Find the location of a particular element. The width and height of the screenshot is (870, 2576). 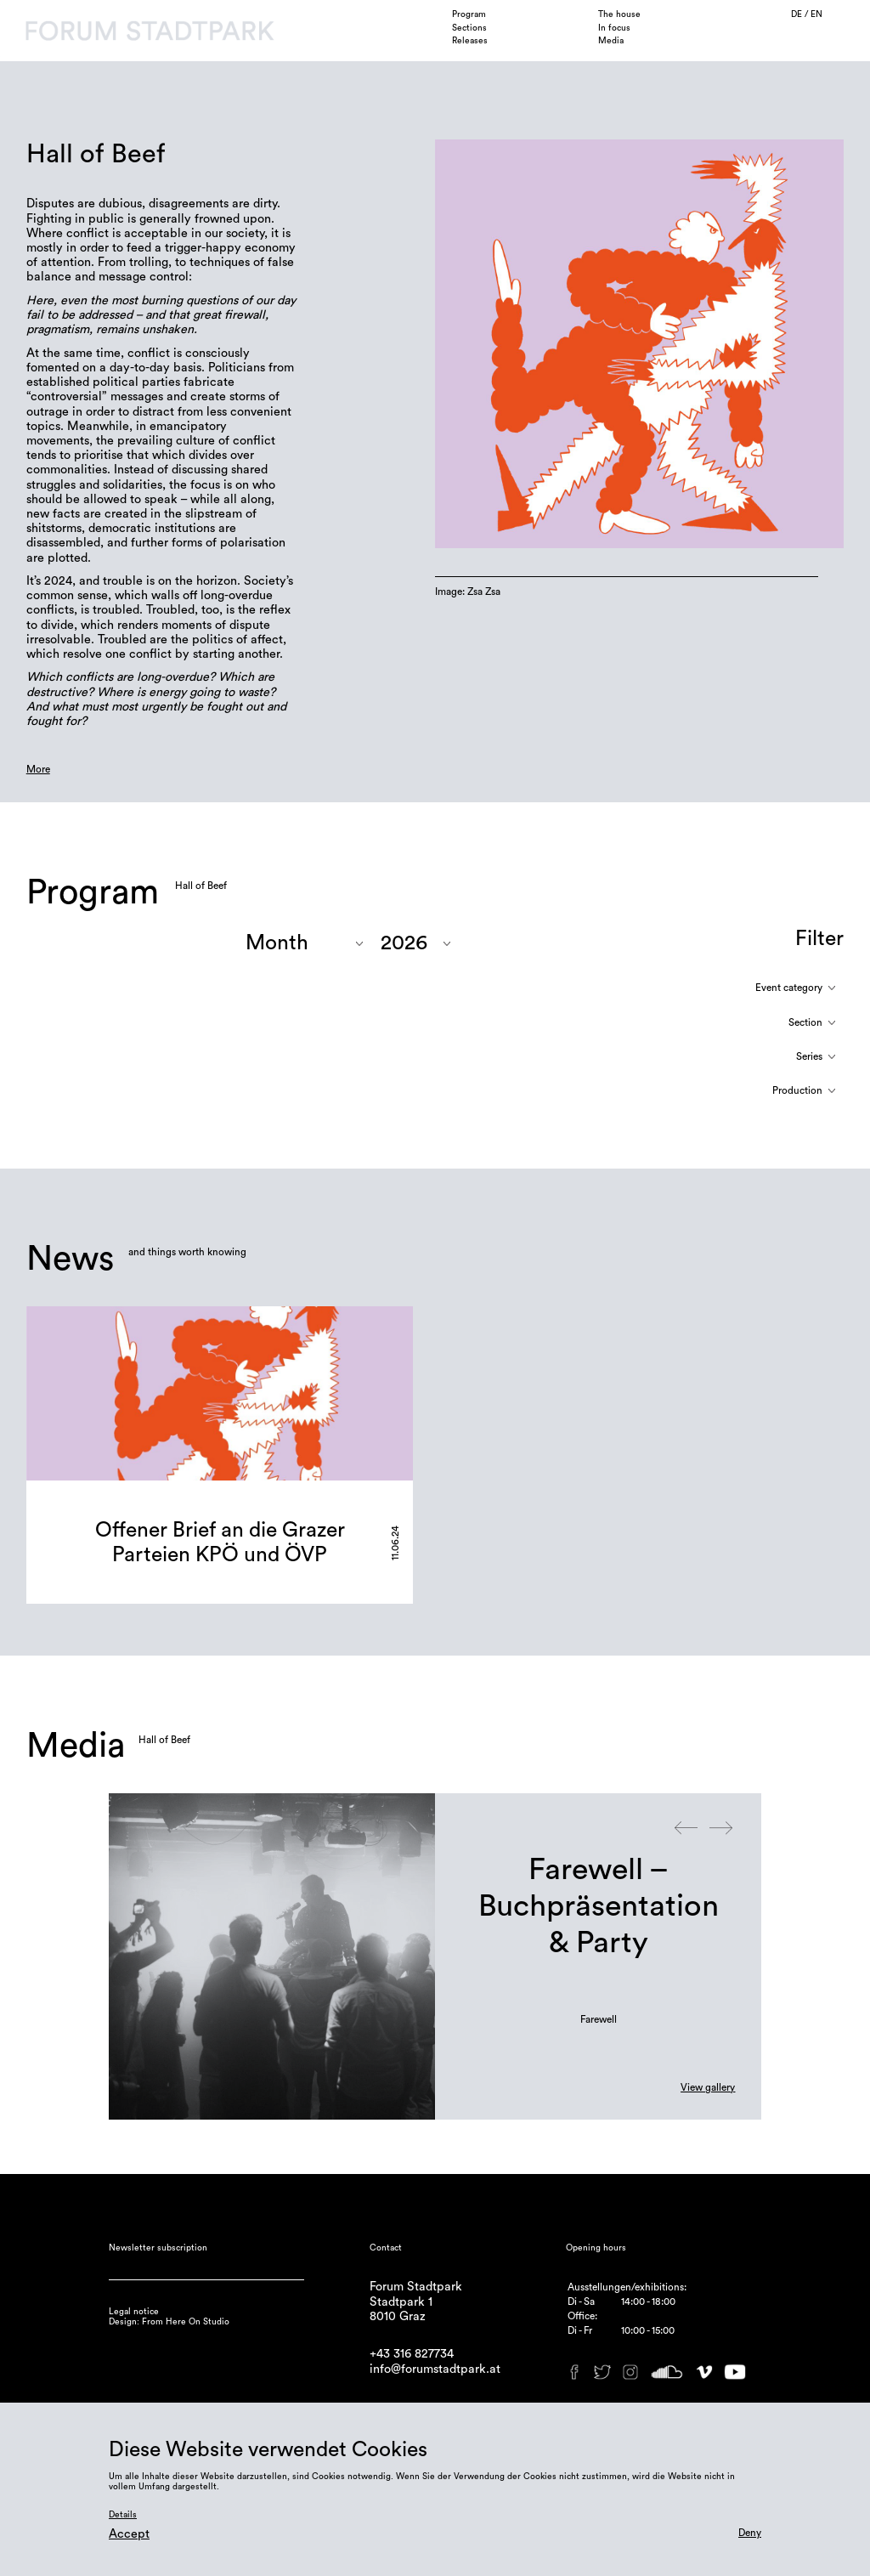

View gallery is located at coordinates (708, 2087).